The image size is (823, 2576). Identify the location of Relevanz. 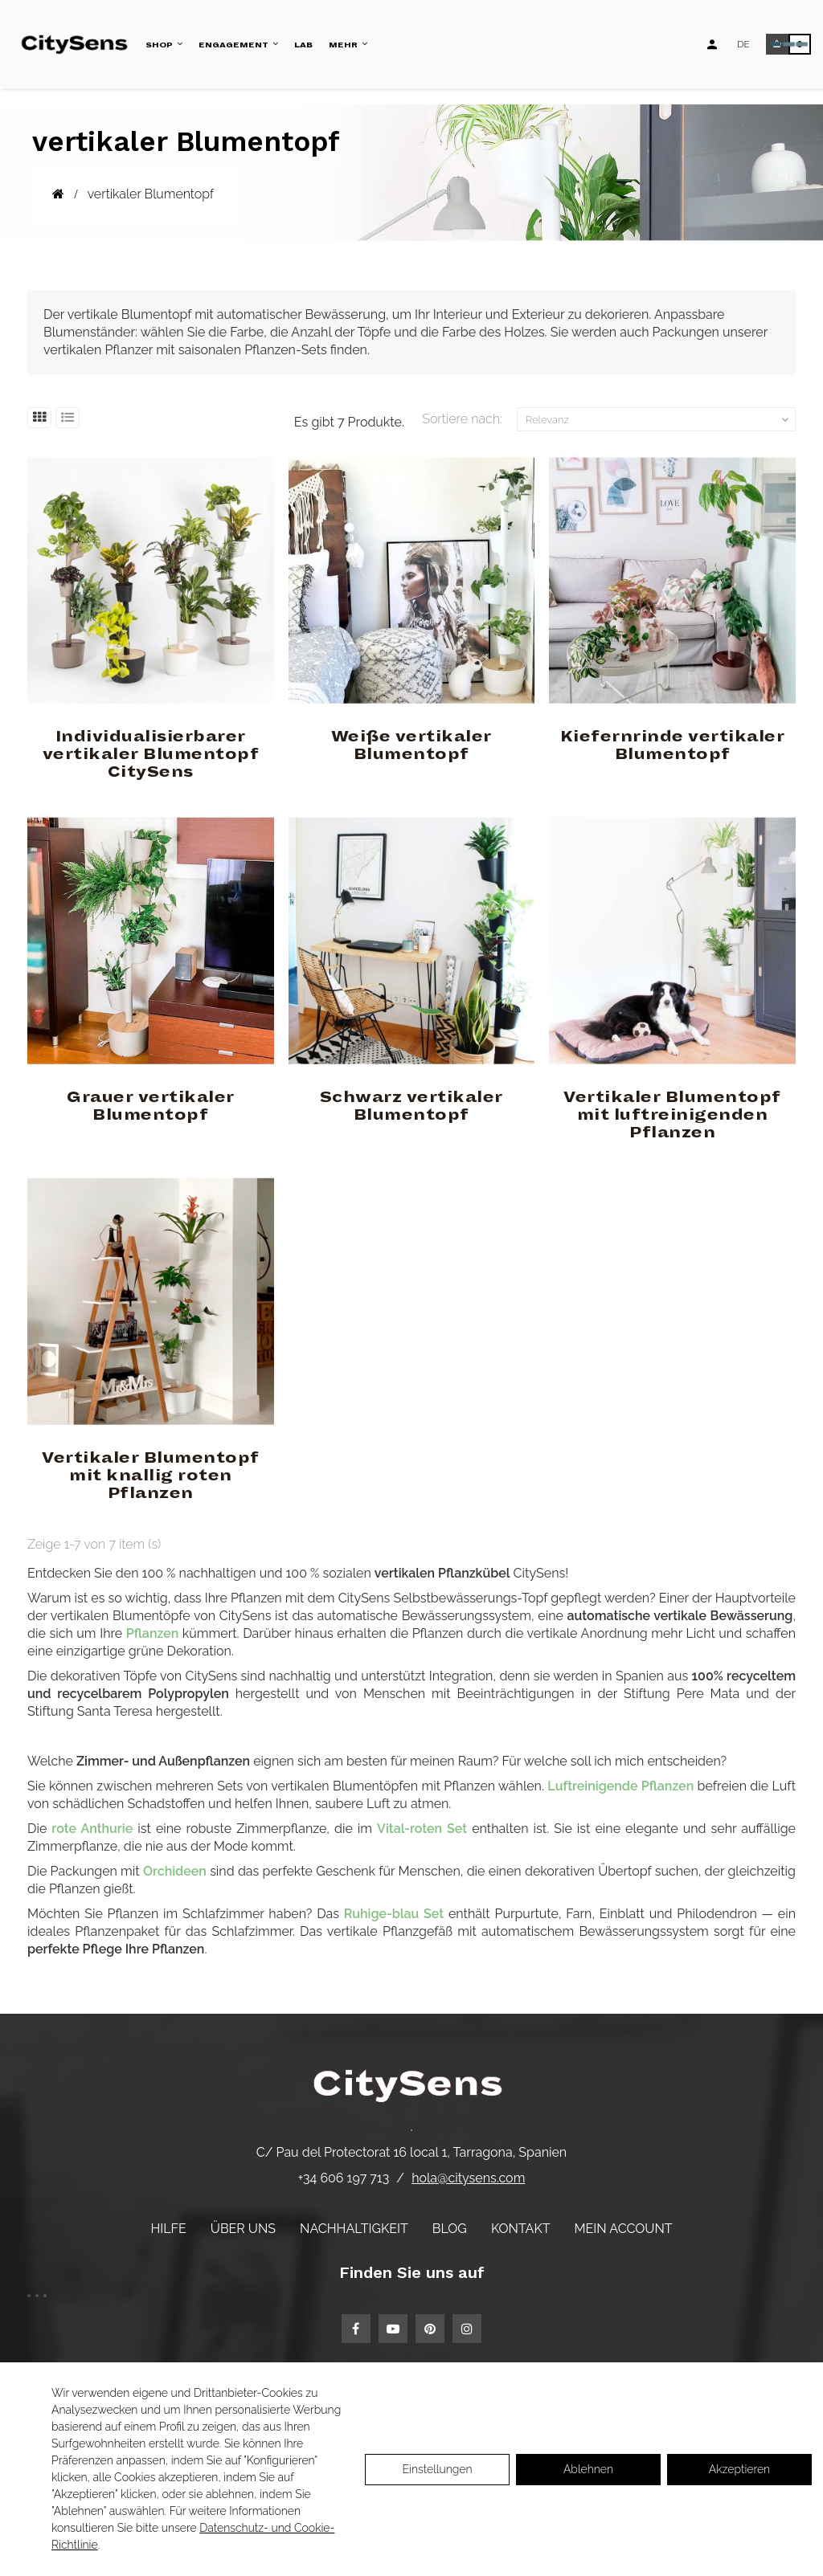
(659, 420).